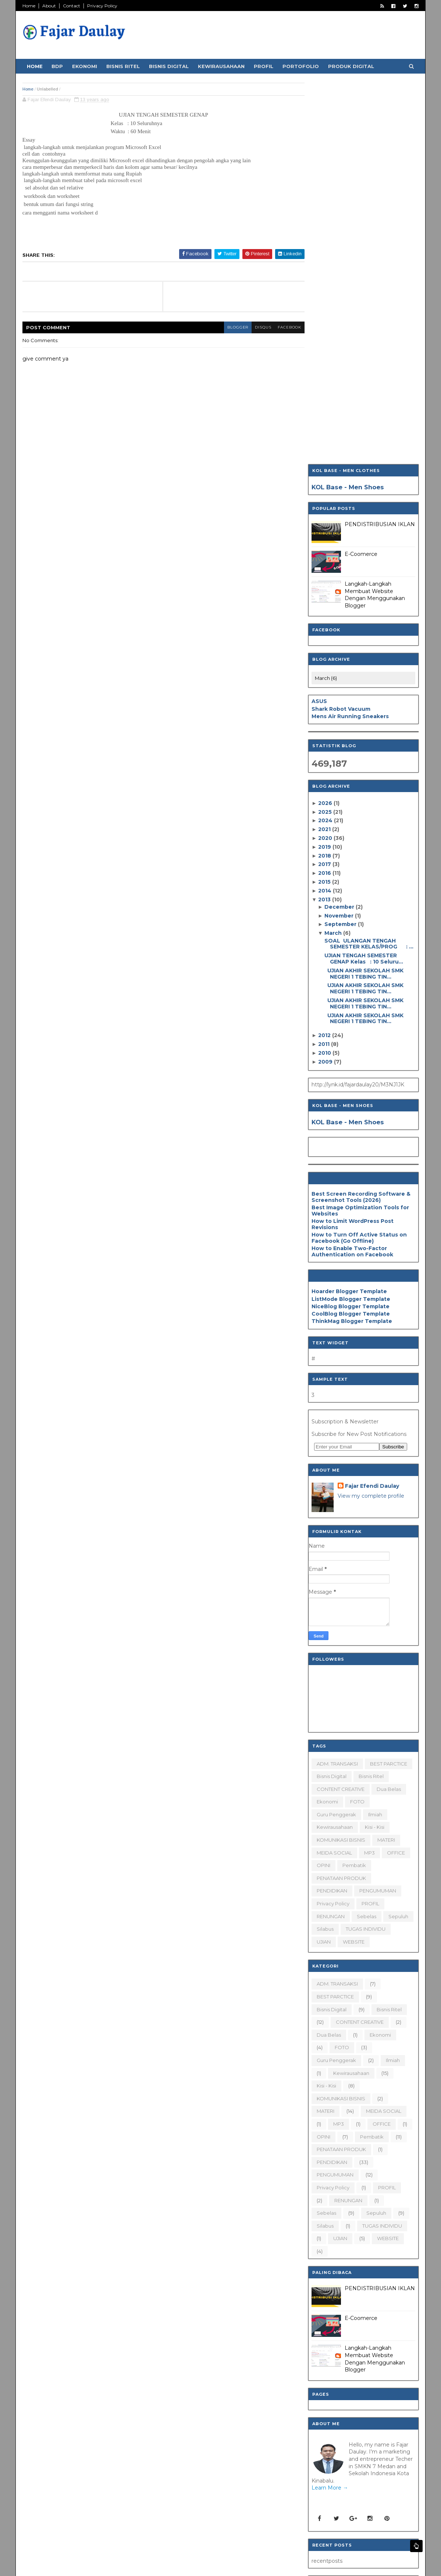 The width and height of the screenshot is (441, 2576). I want to click on SOAL ULANGAN TENGAH SEMESTER KELAS/PROG : ..., so click(368, 562).